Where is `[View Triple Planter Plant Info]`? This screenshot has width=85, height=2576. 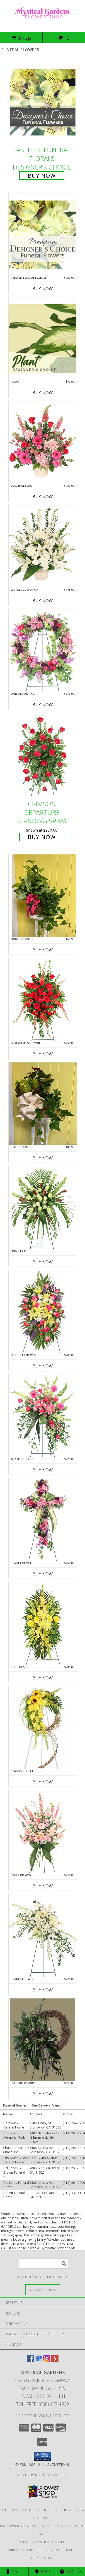 [View Triple Planter Plant Info] is located at coordinates (43, 1103).